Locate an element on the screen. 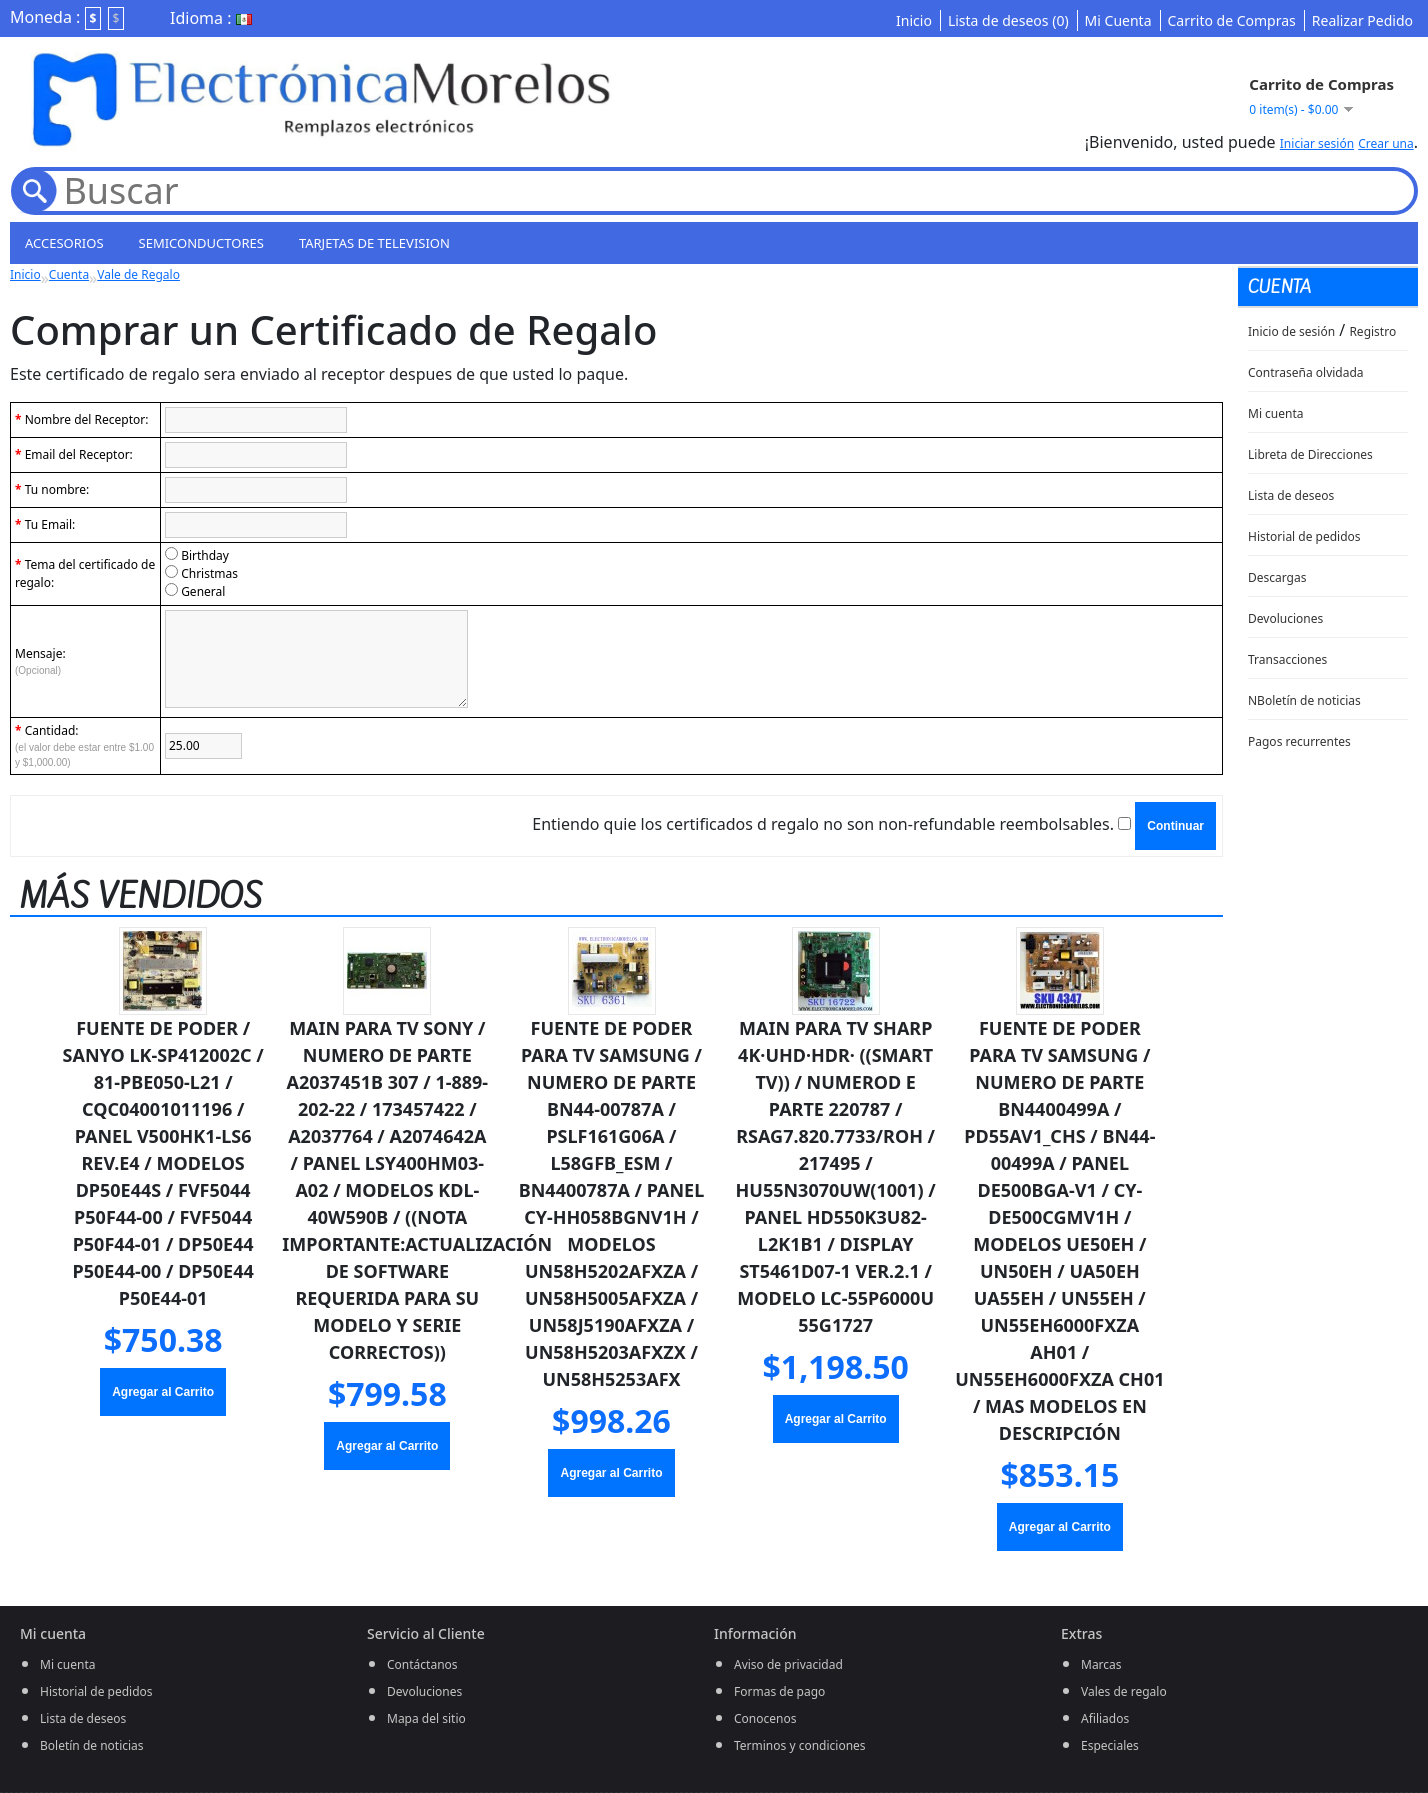  Lista de deseos is located at coordinates (1291, 495).